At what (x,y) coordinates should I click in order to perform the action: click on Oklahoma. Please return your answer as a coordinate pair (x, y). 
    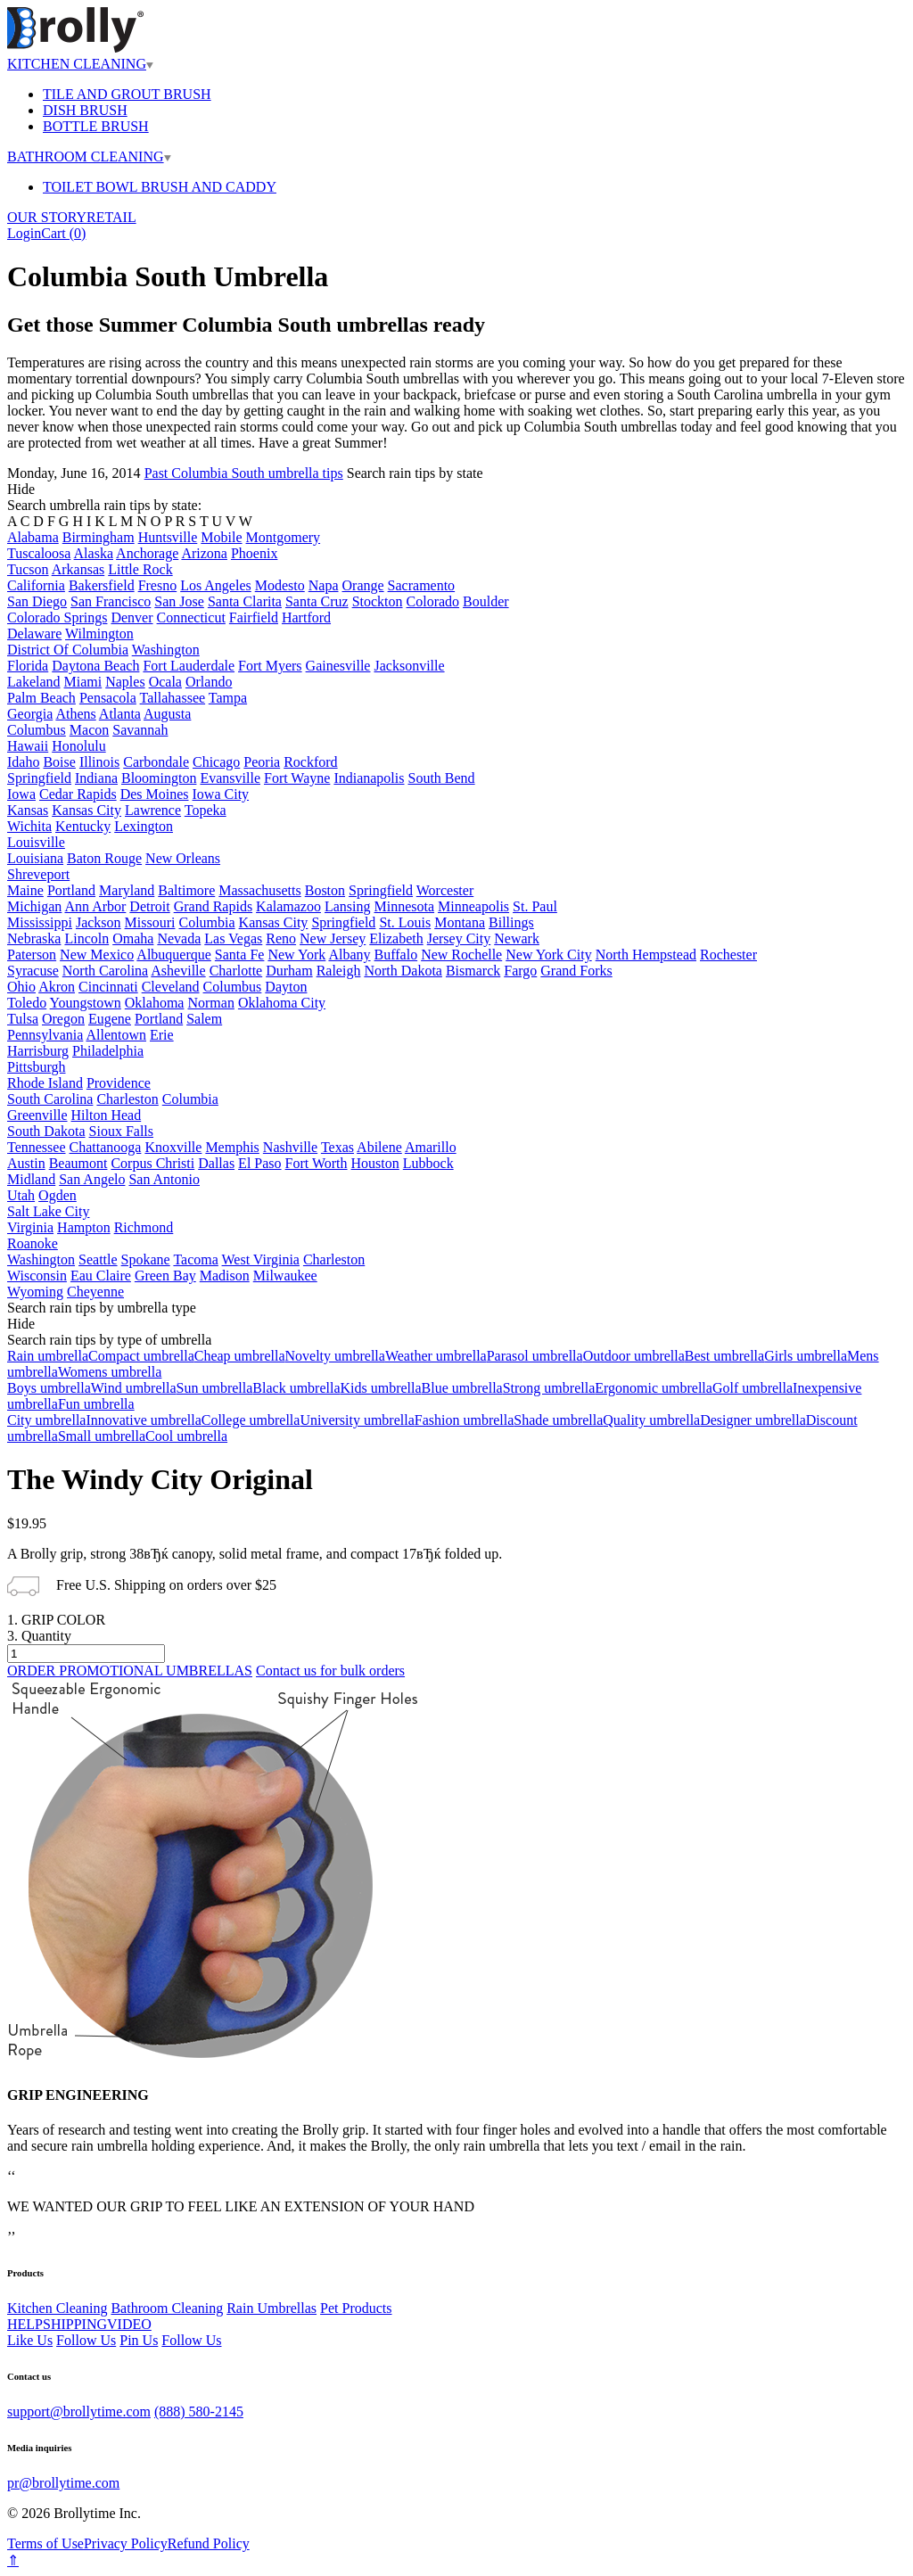
    Looking at the image, I should click on (155, 1002).